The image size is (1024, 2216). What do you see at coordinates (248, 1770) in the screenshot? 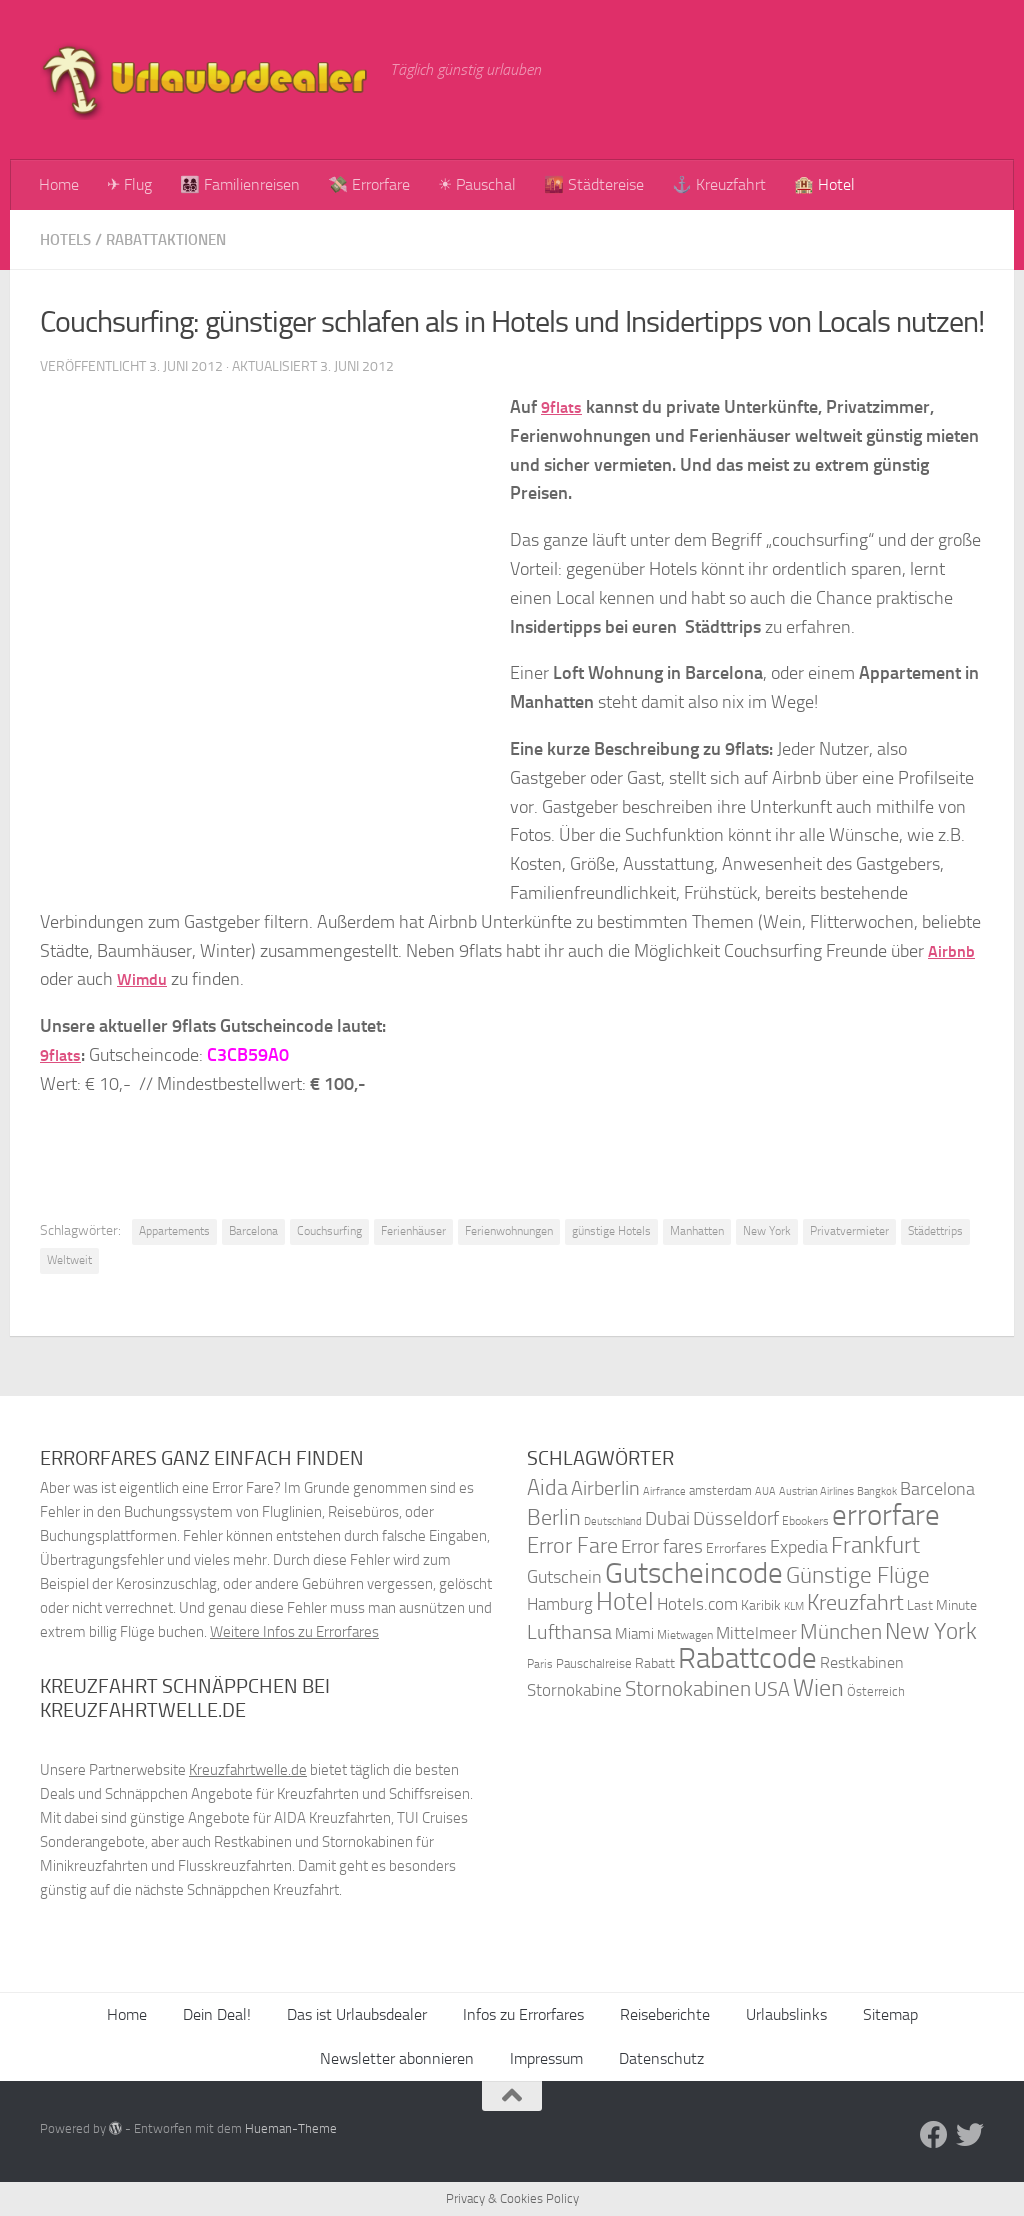
I see `Kreuzfahrtwelle.de` at bounding box center [248, 1770].